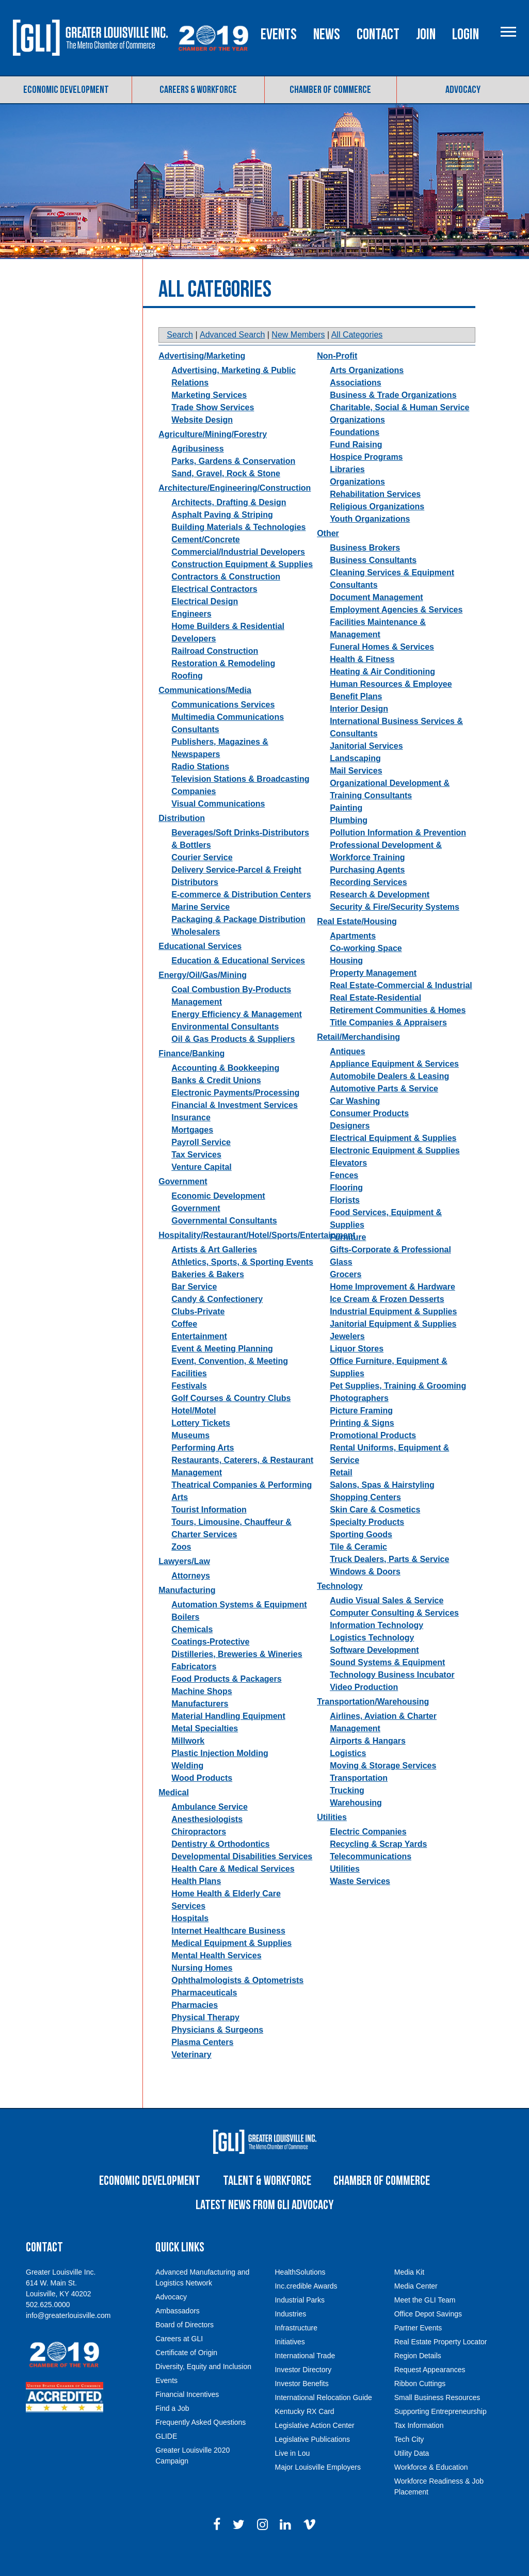 This screenshot has height=2576, width=529. Describe the element at coordinates (384, 1109) in the screenshot. I see `Automotive Parts & Service` at that location.